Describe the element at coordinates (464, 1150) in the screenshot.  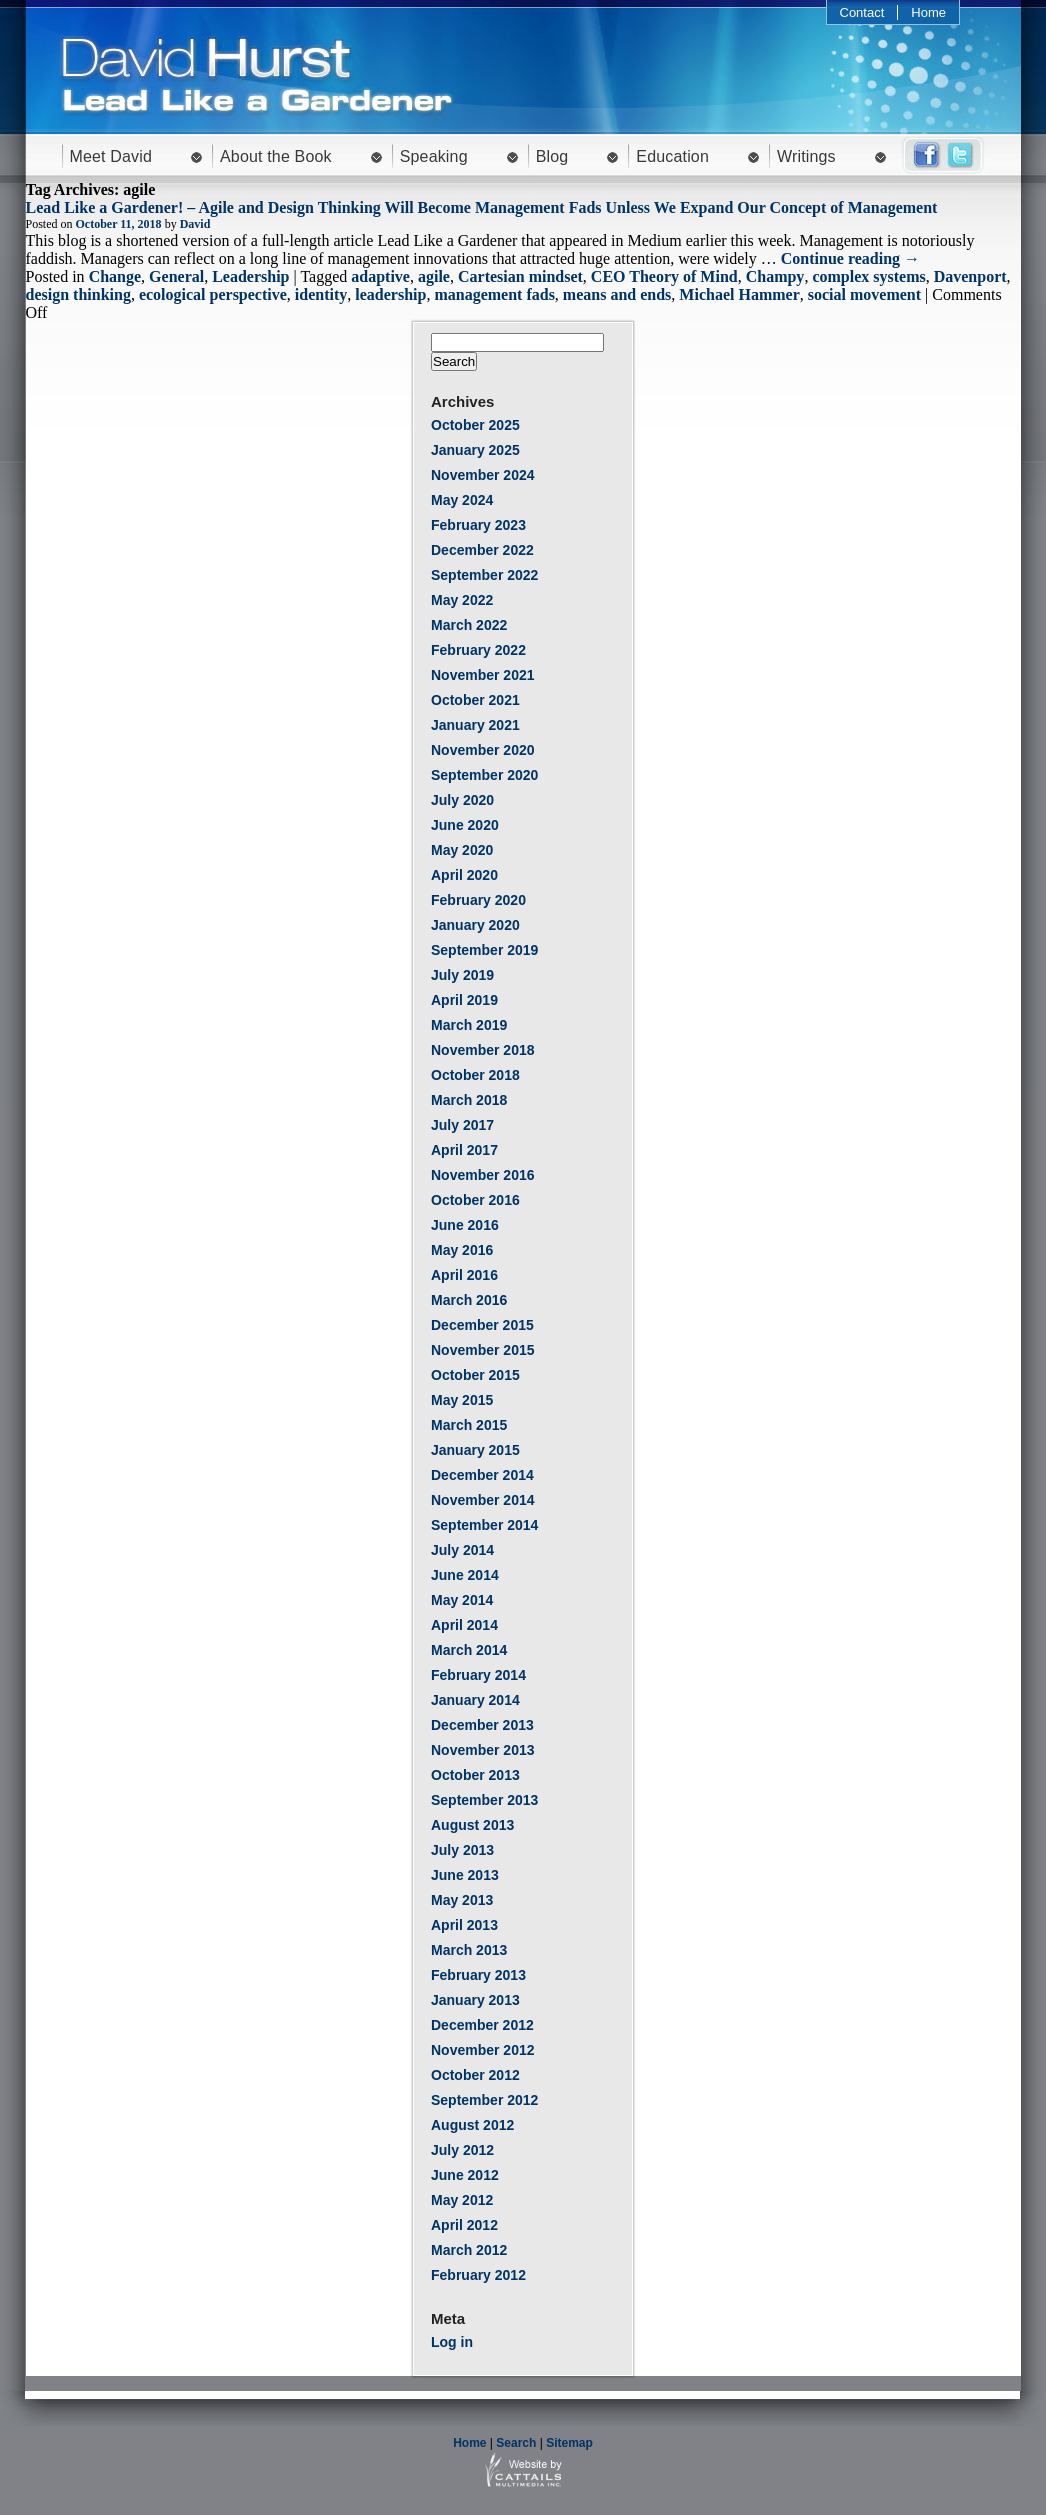
I see `April 2017` at that location.